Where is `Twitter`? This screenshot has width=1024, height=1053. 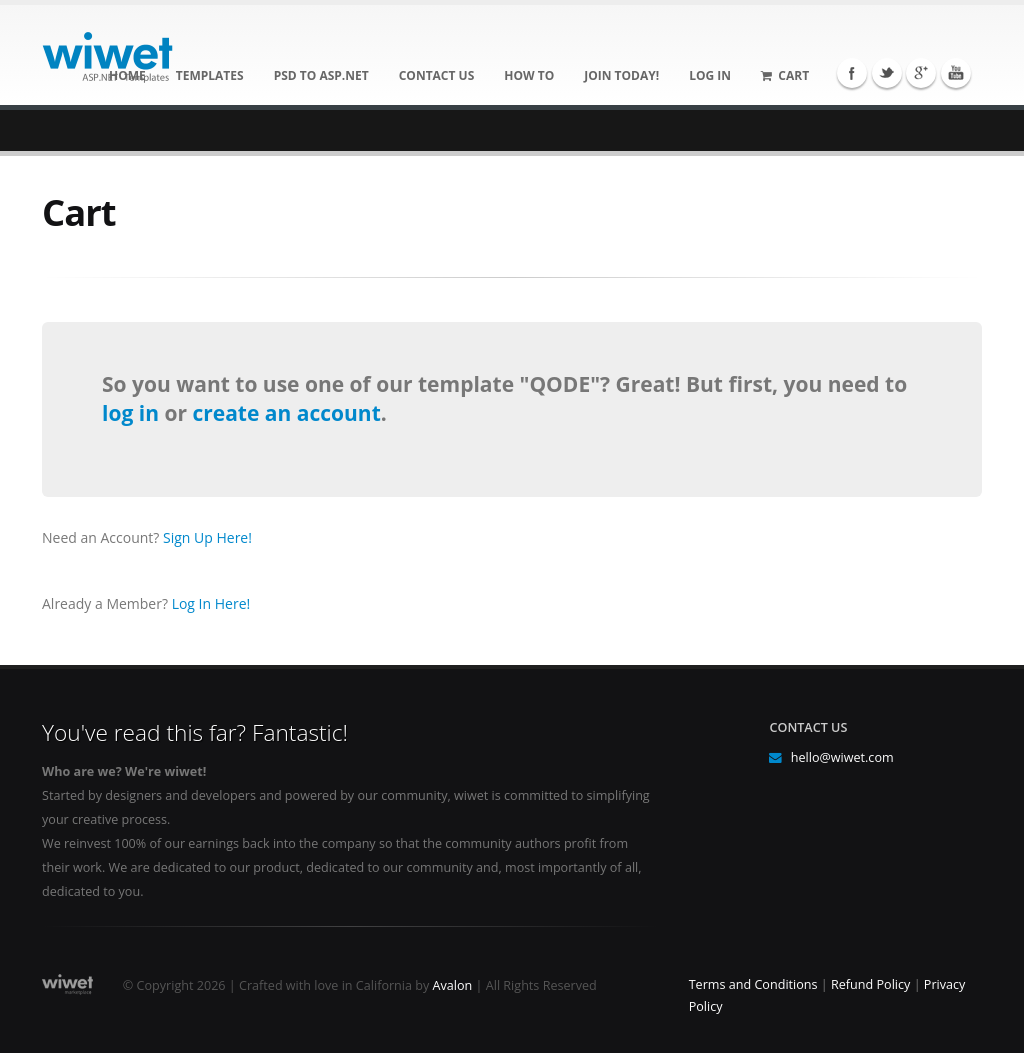 Twitter is located at coordinates (887, 73).